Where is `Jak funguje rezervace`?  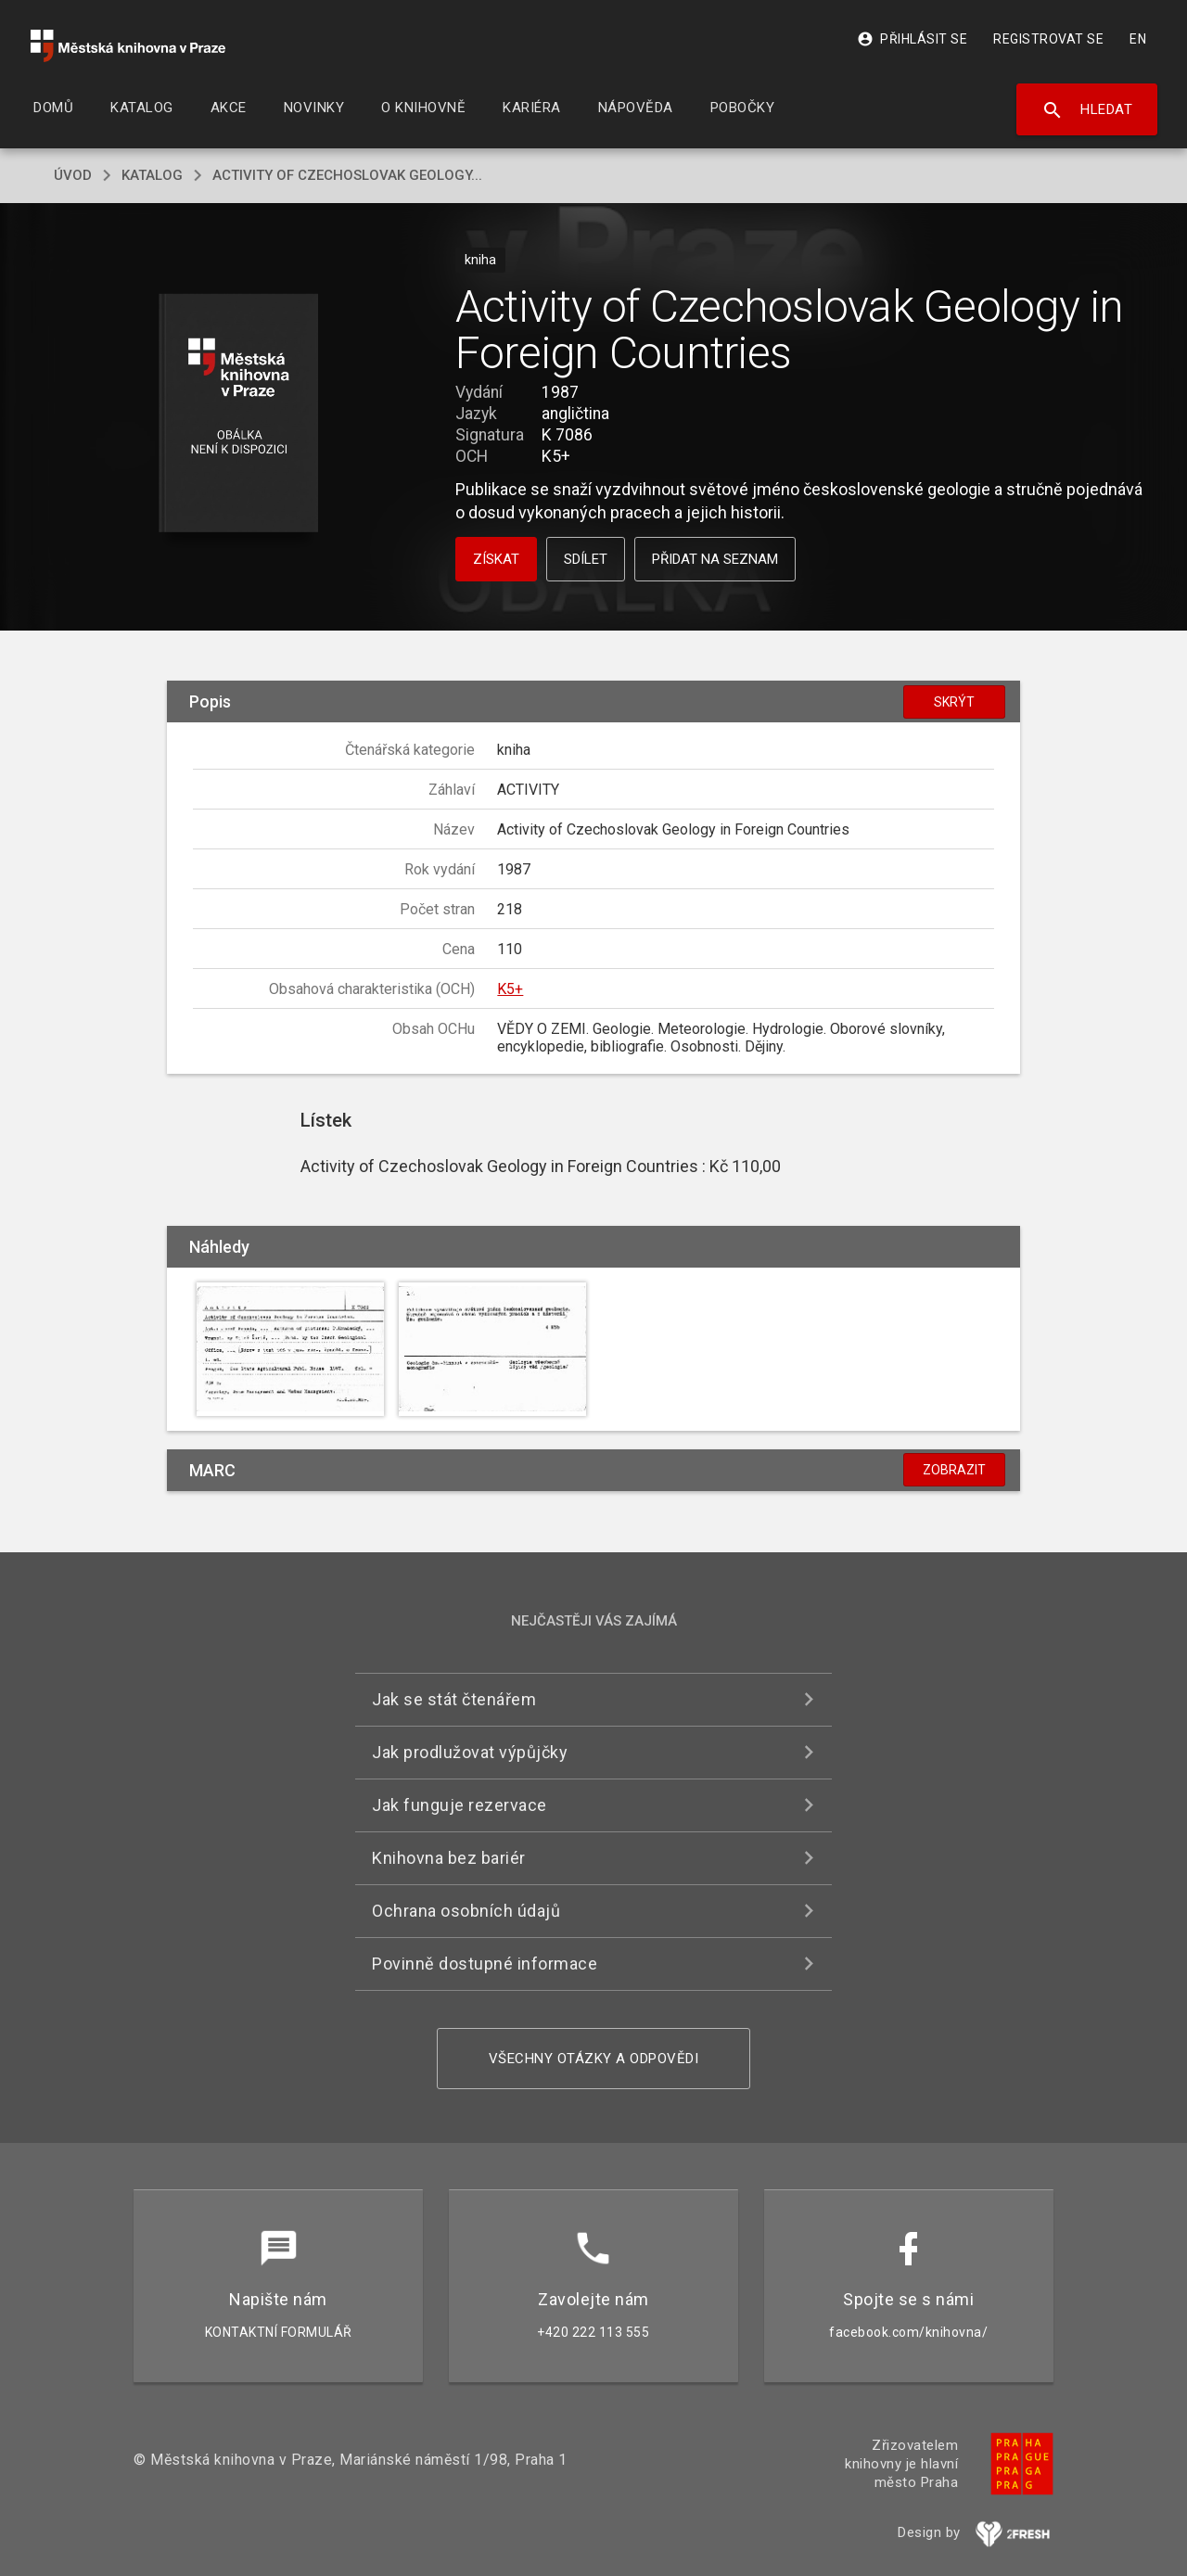
Jak funguje rezervace is located at coordinates (459, 1805).